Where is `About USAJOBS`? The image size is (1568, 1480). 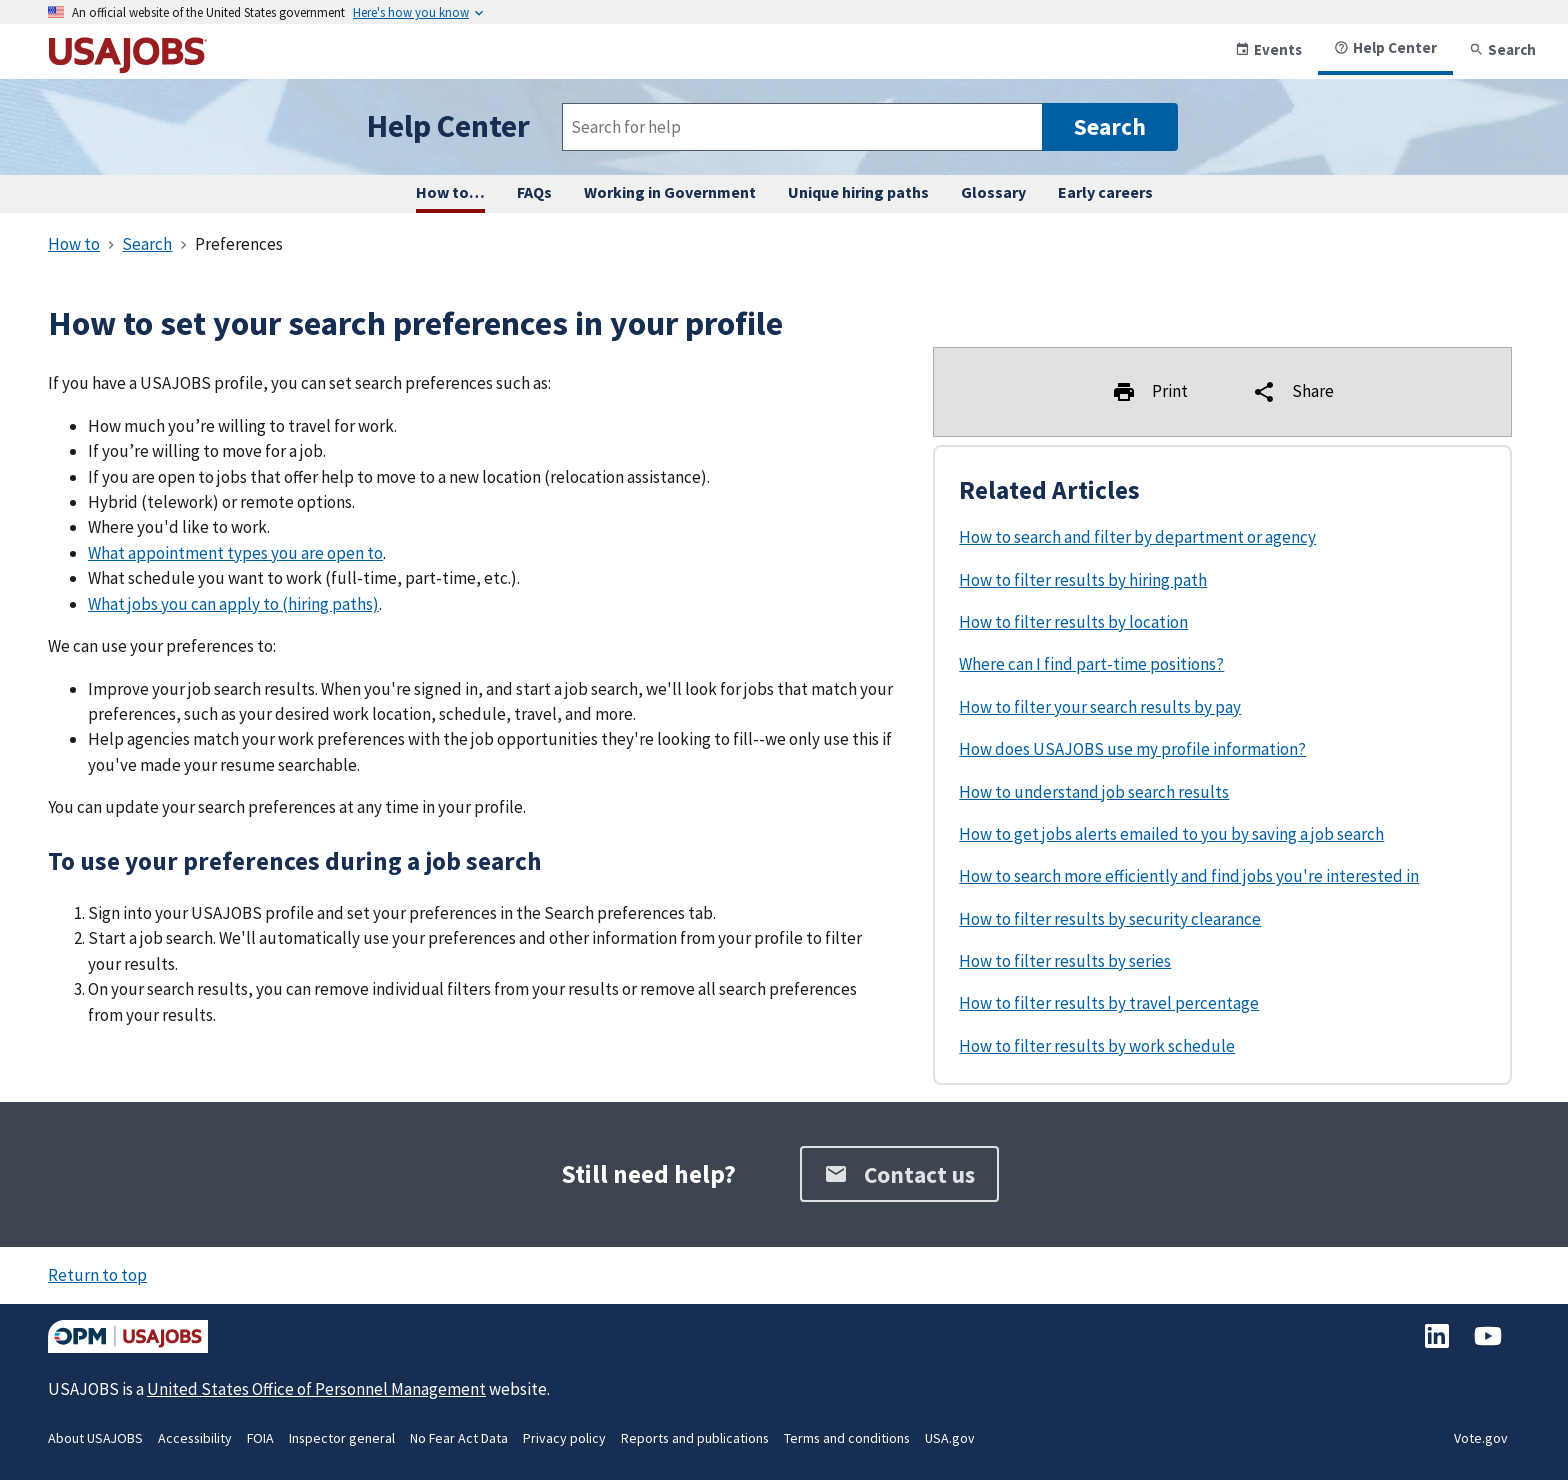
About USAJOBS is located at coordinates (95, 1438).